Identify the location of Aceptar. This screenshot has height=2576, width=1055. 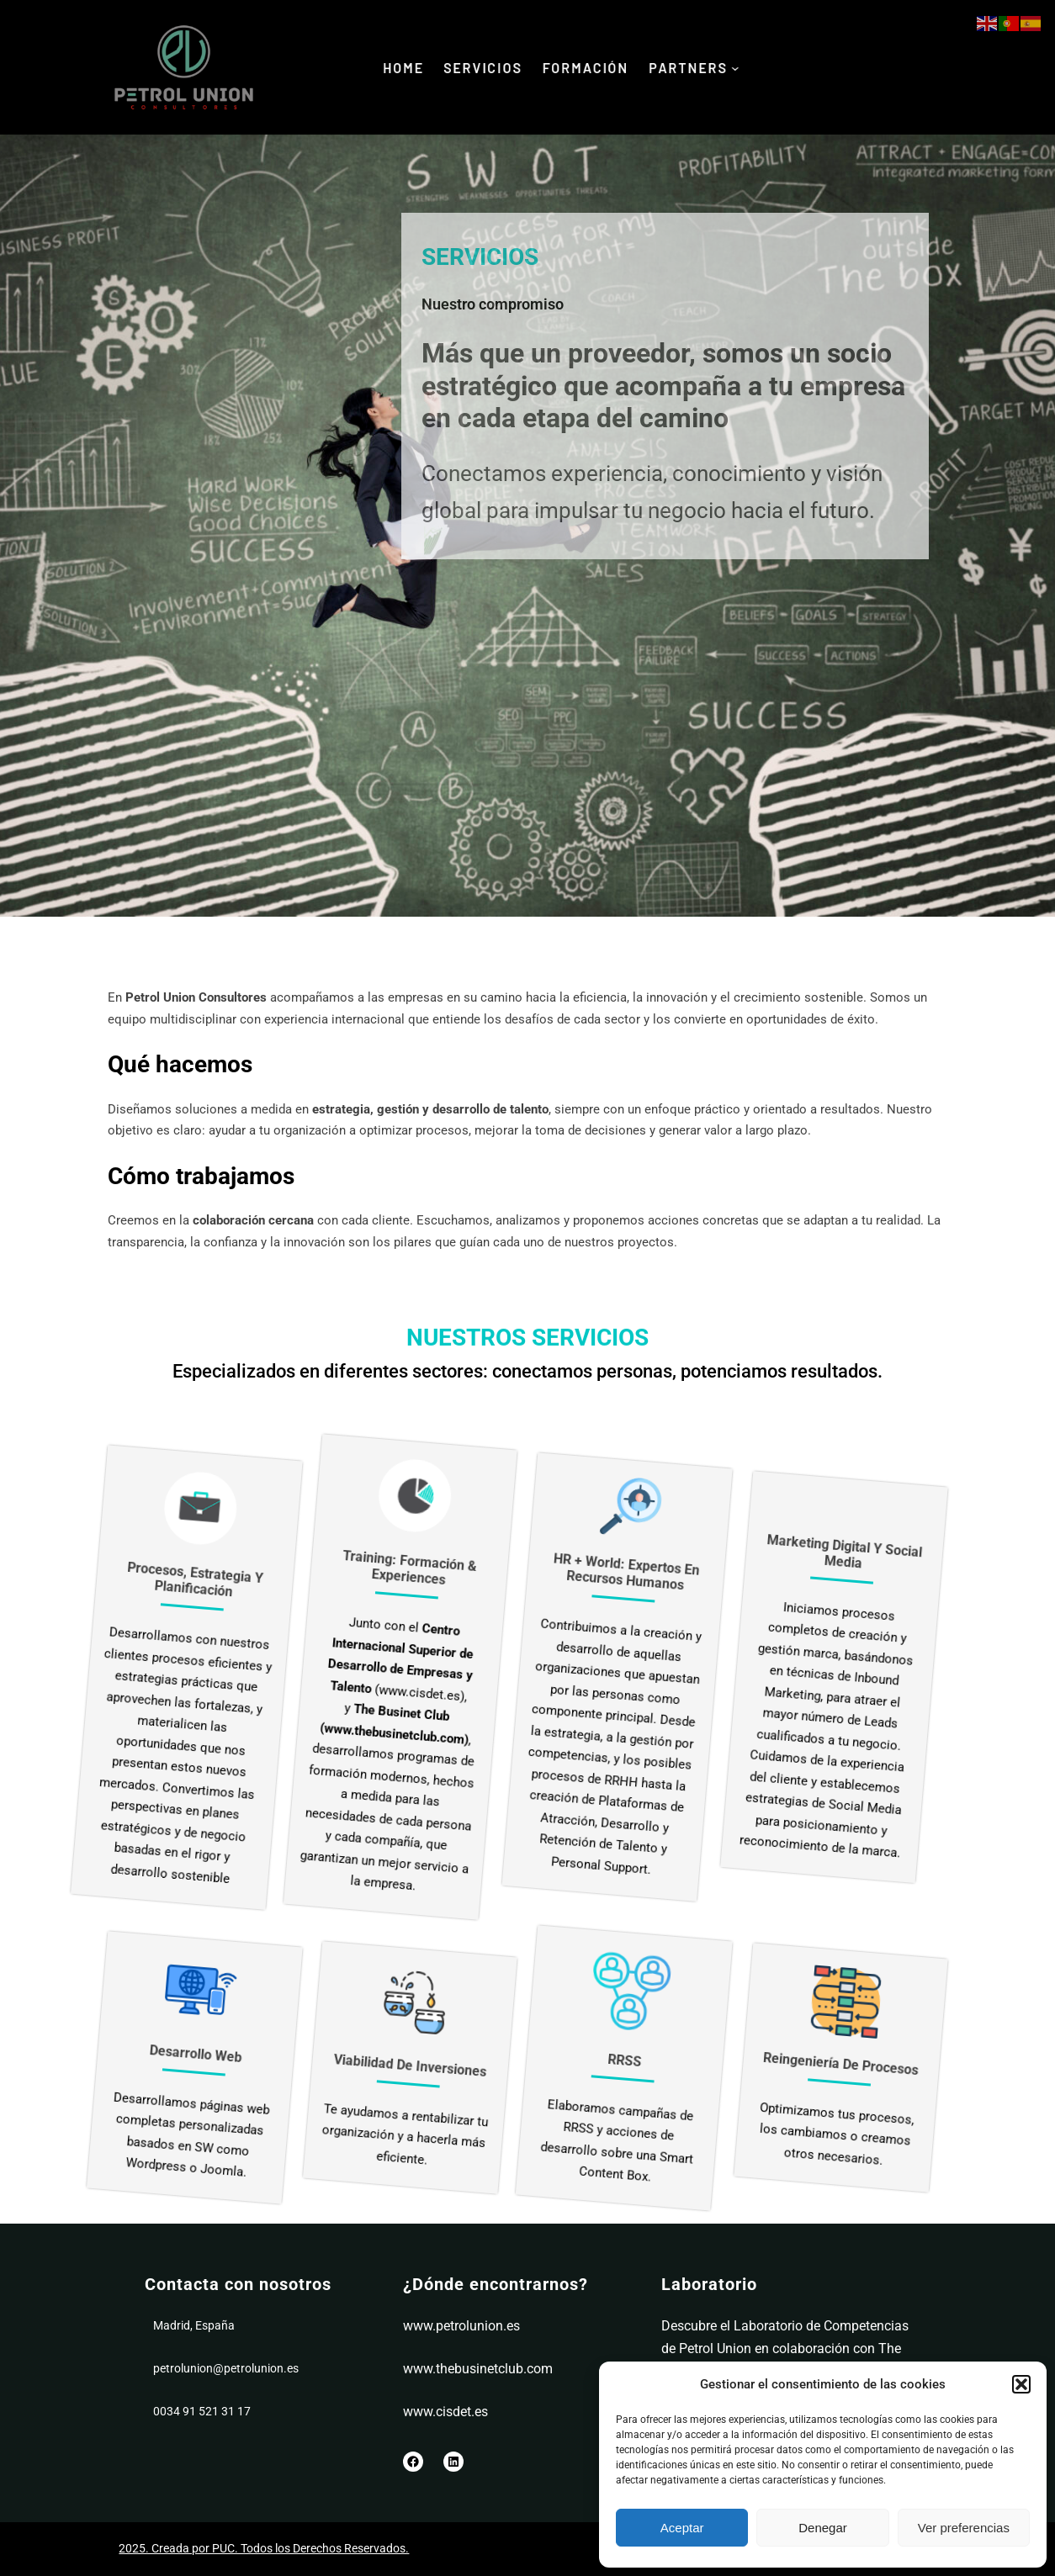
(682, 2527).